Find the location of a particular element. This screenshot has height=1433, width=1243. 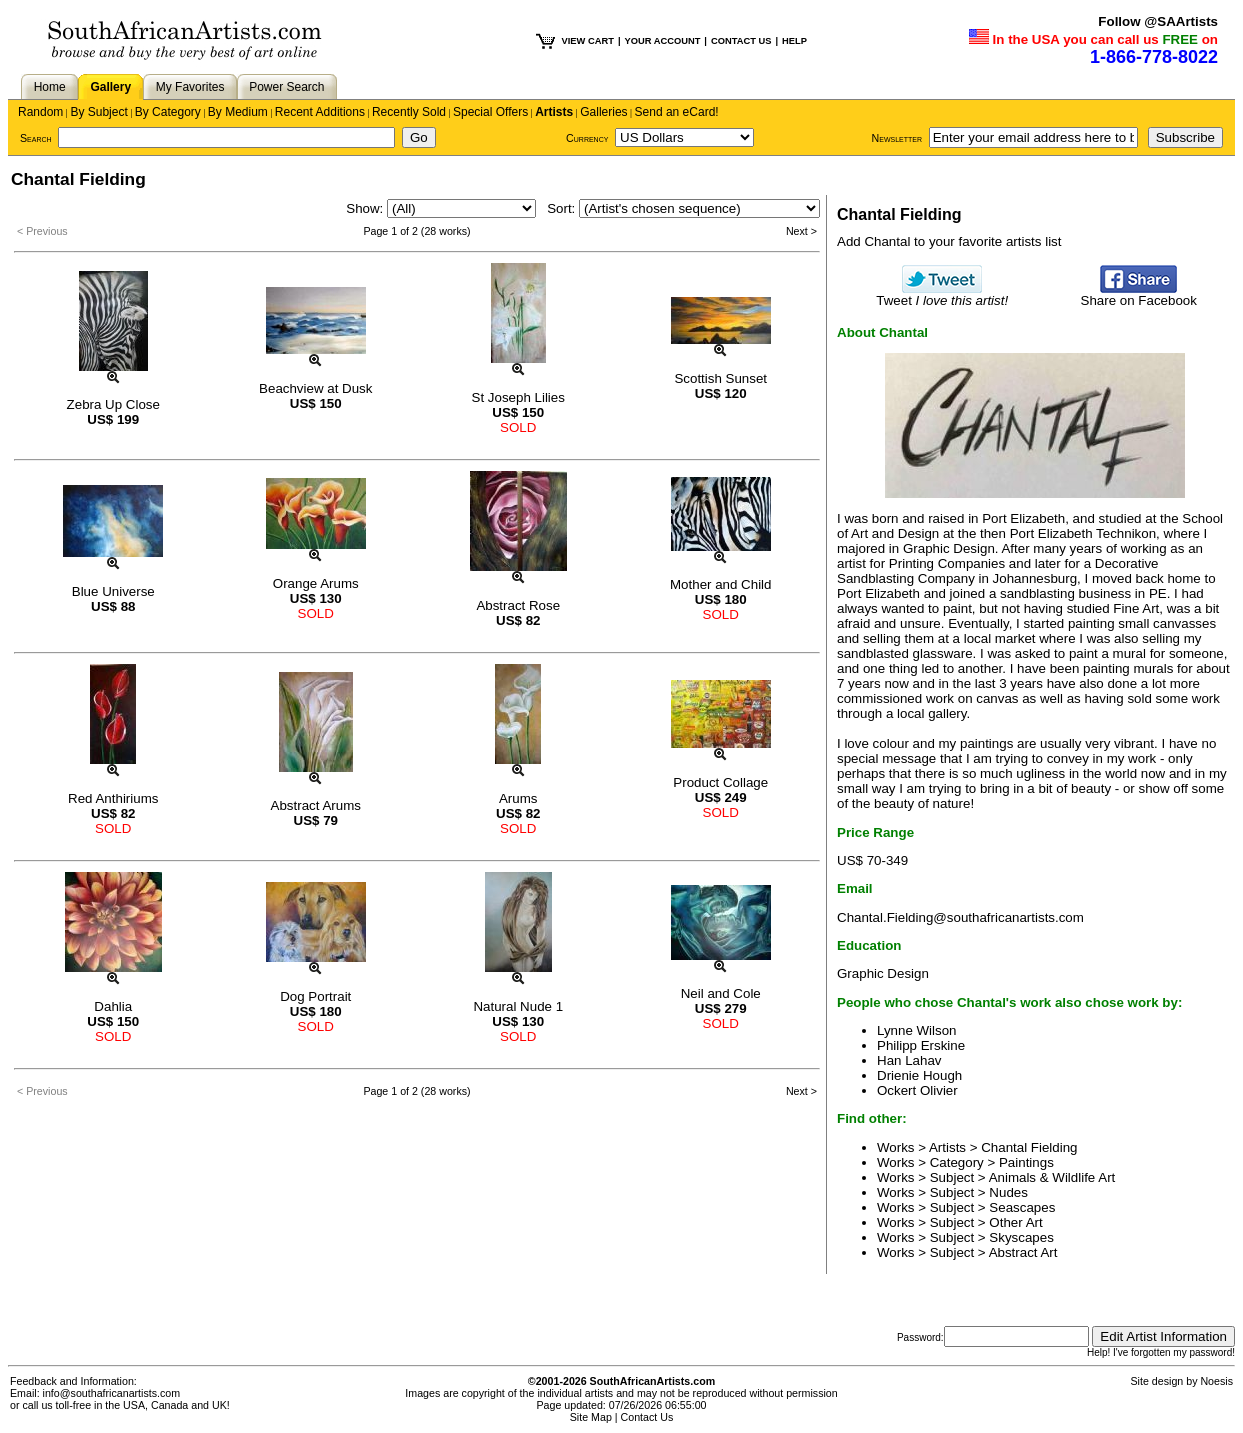

By Medium is located at coordinates (238, 112).